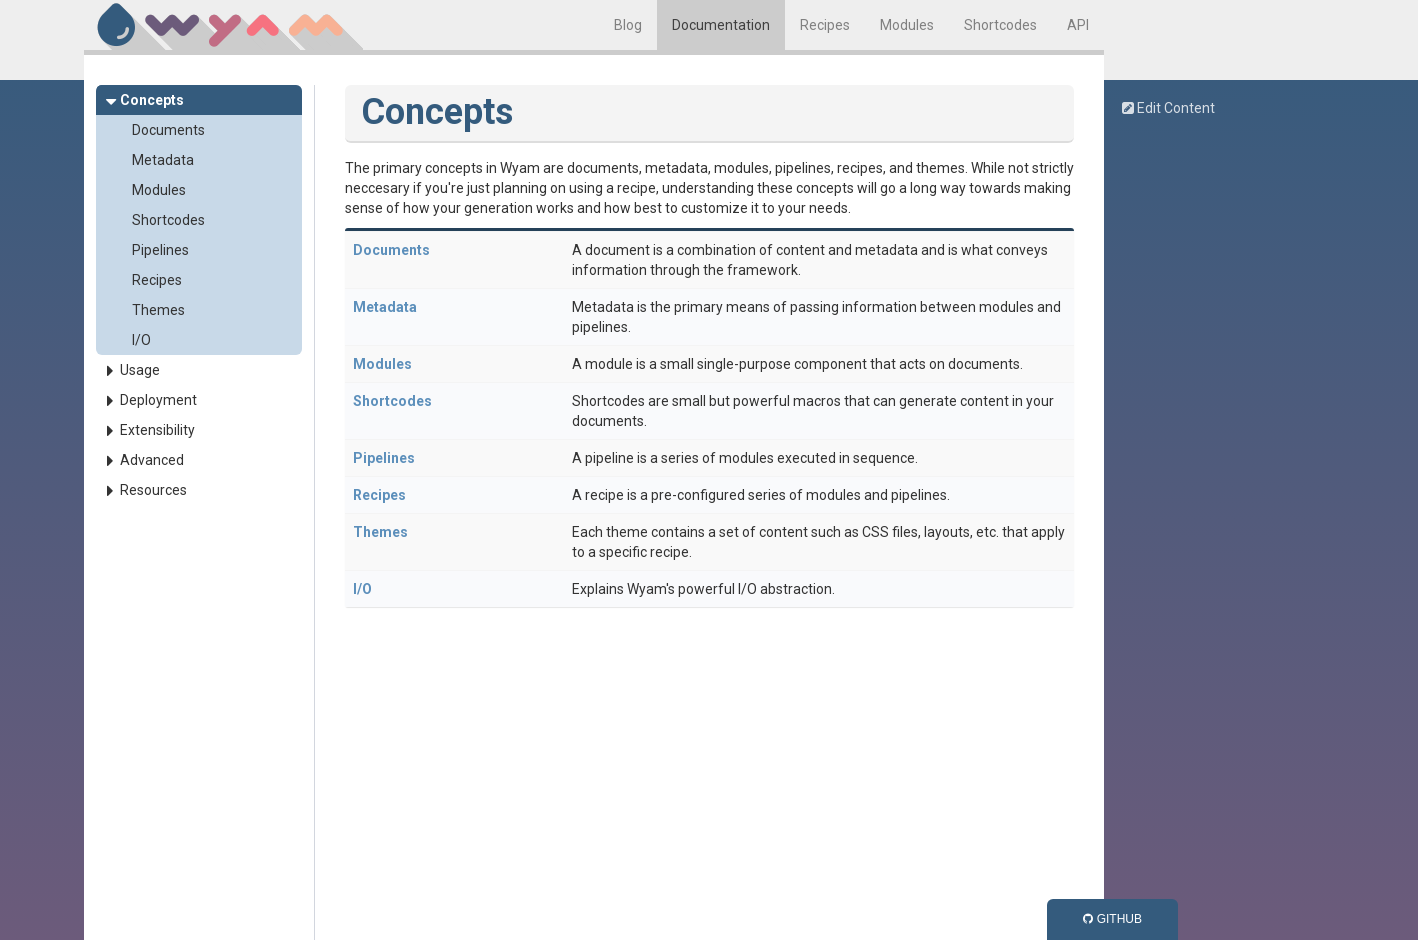 Image resolution: width=1418 pixels, height=940 pixels. What do you see at coordinates (1168, 108) in the screenshot?
I see `Edit Content` at bounding box center [1168, 108].